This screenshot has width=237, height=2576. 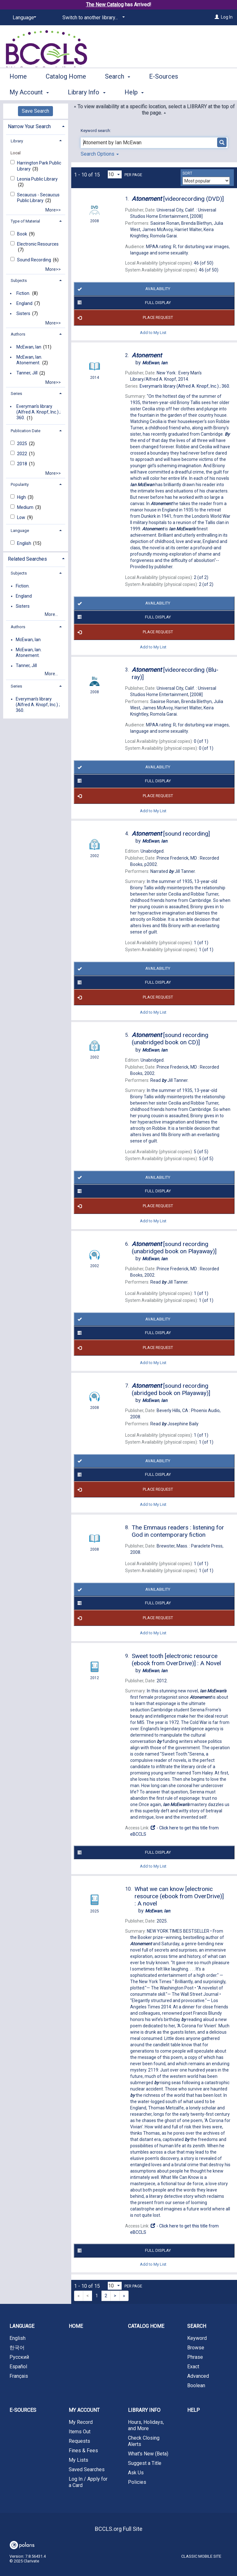 What do you see at coordinates (27, 559) in the screenshot?
I see `Related Searches [button]` at bounding box center [27, 559].